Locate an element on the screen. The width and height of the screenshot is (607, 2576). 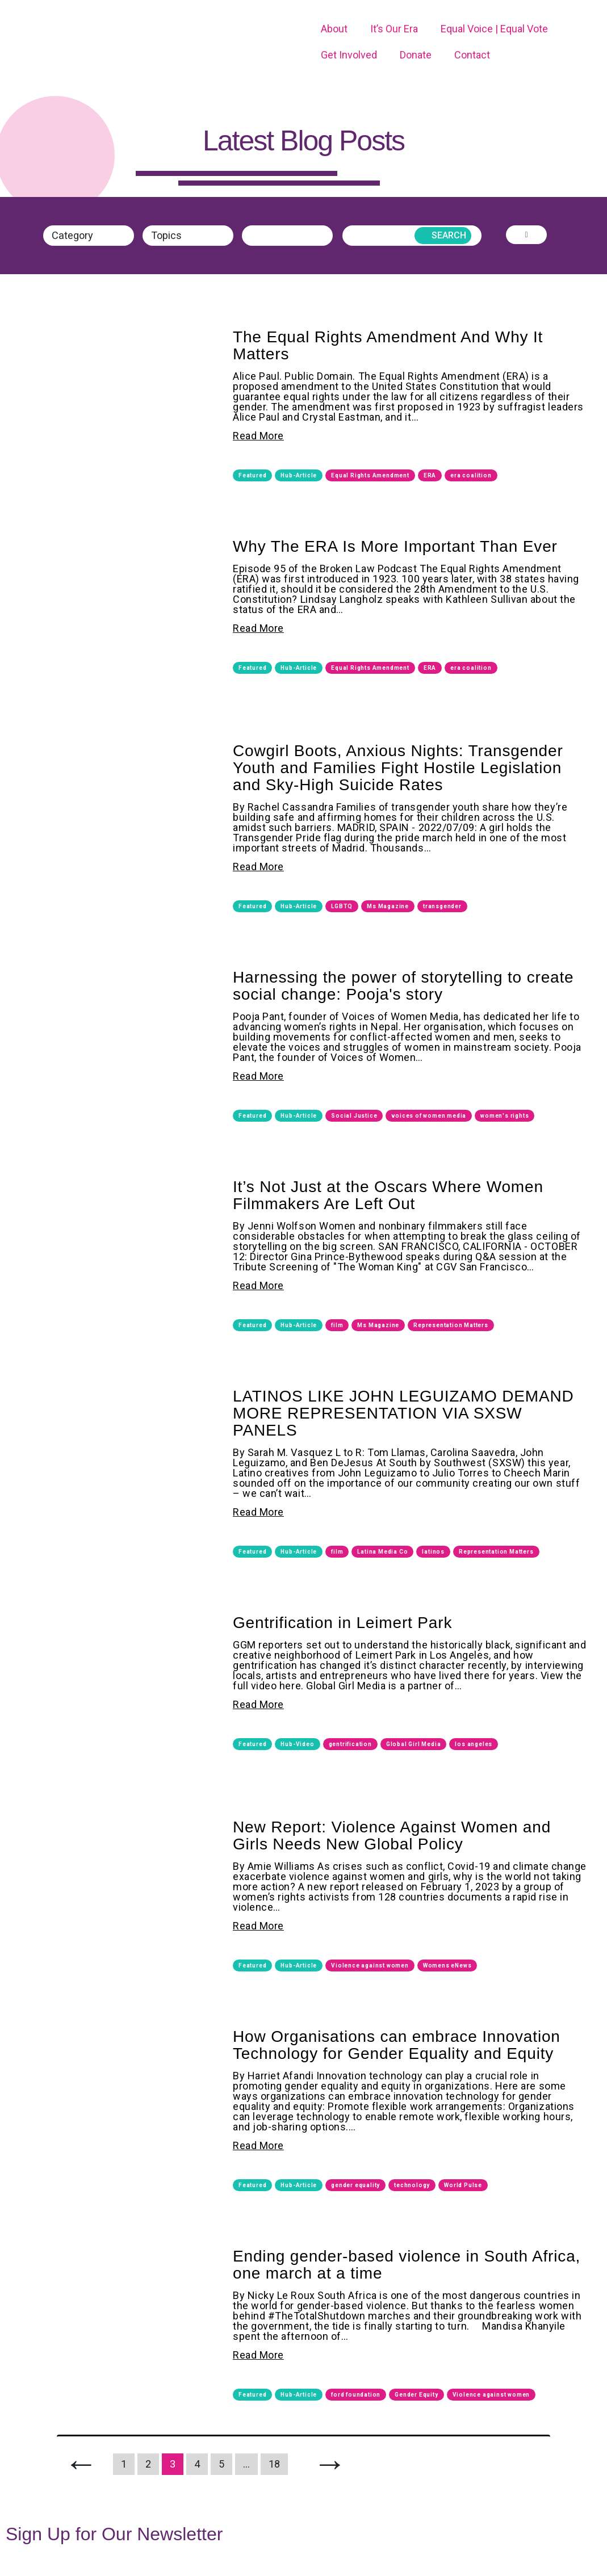
Contact is located at coordinates (472, 55).